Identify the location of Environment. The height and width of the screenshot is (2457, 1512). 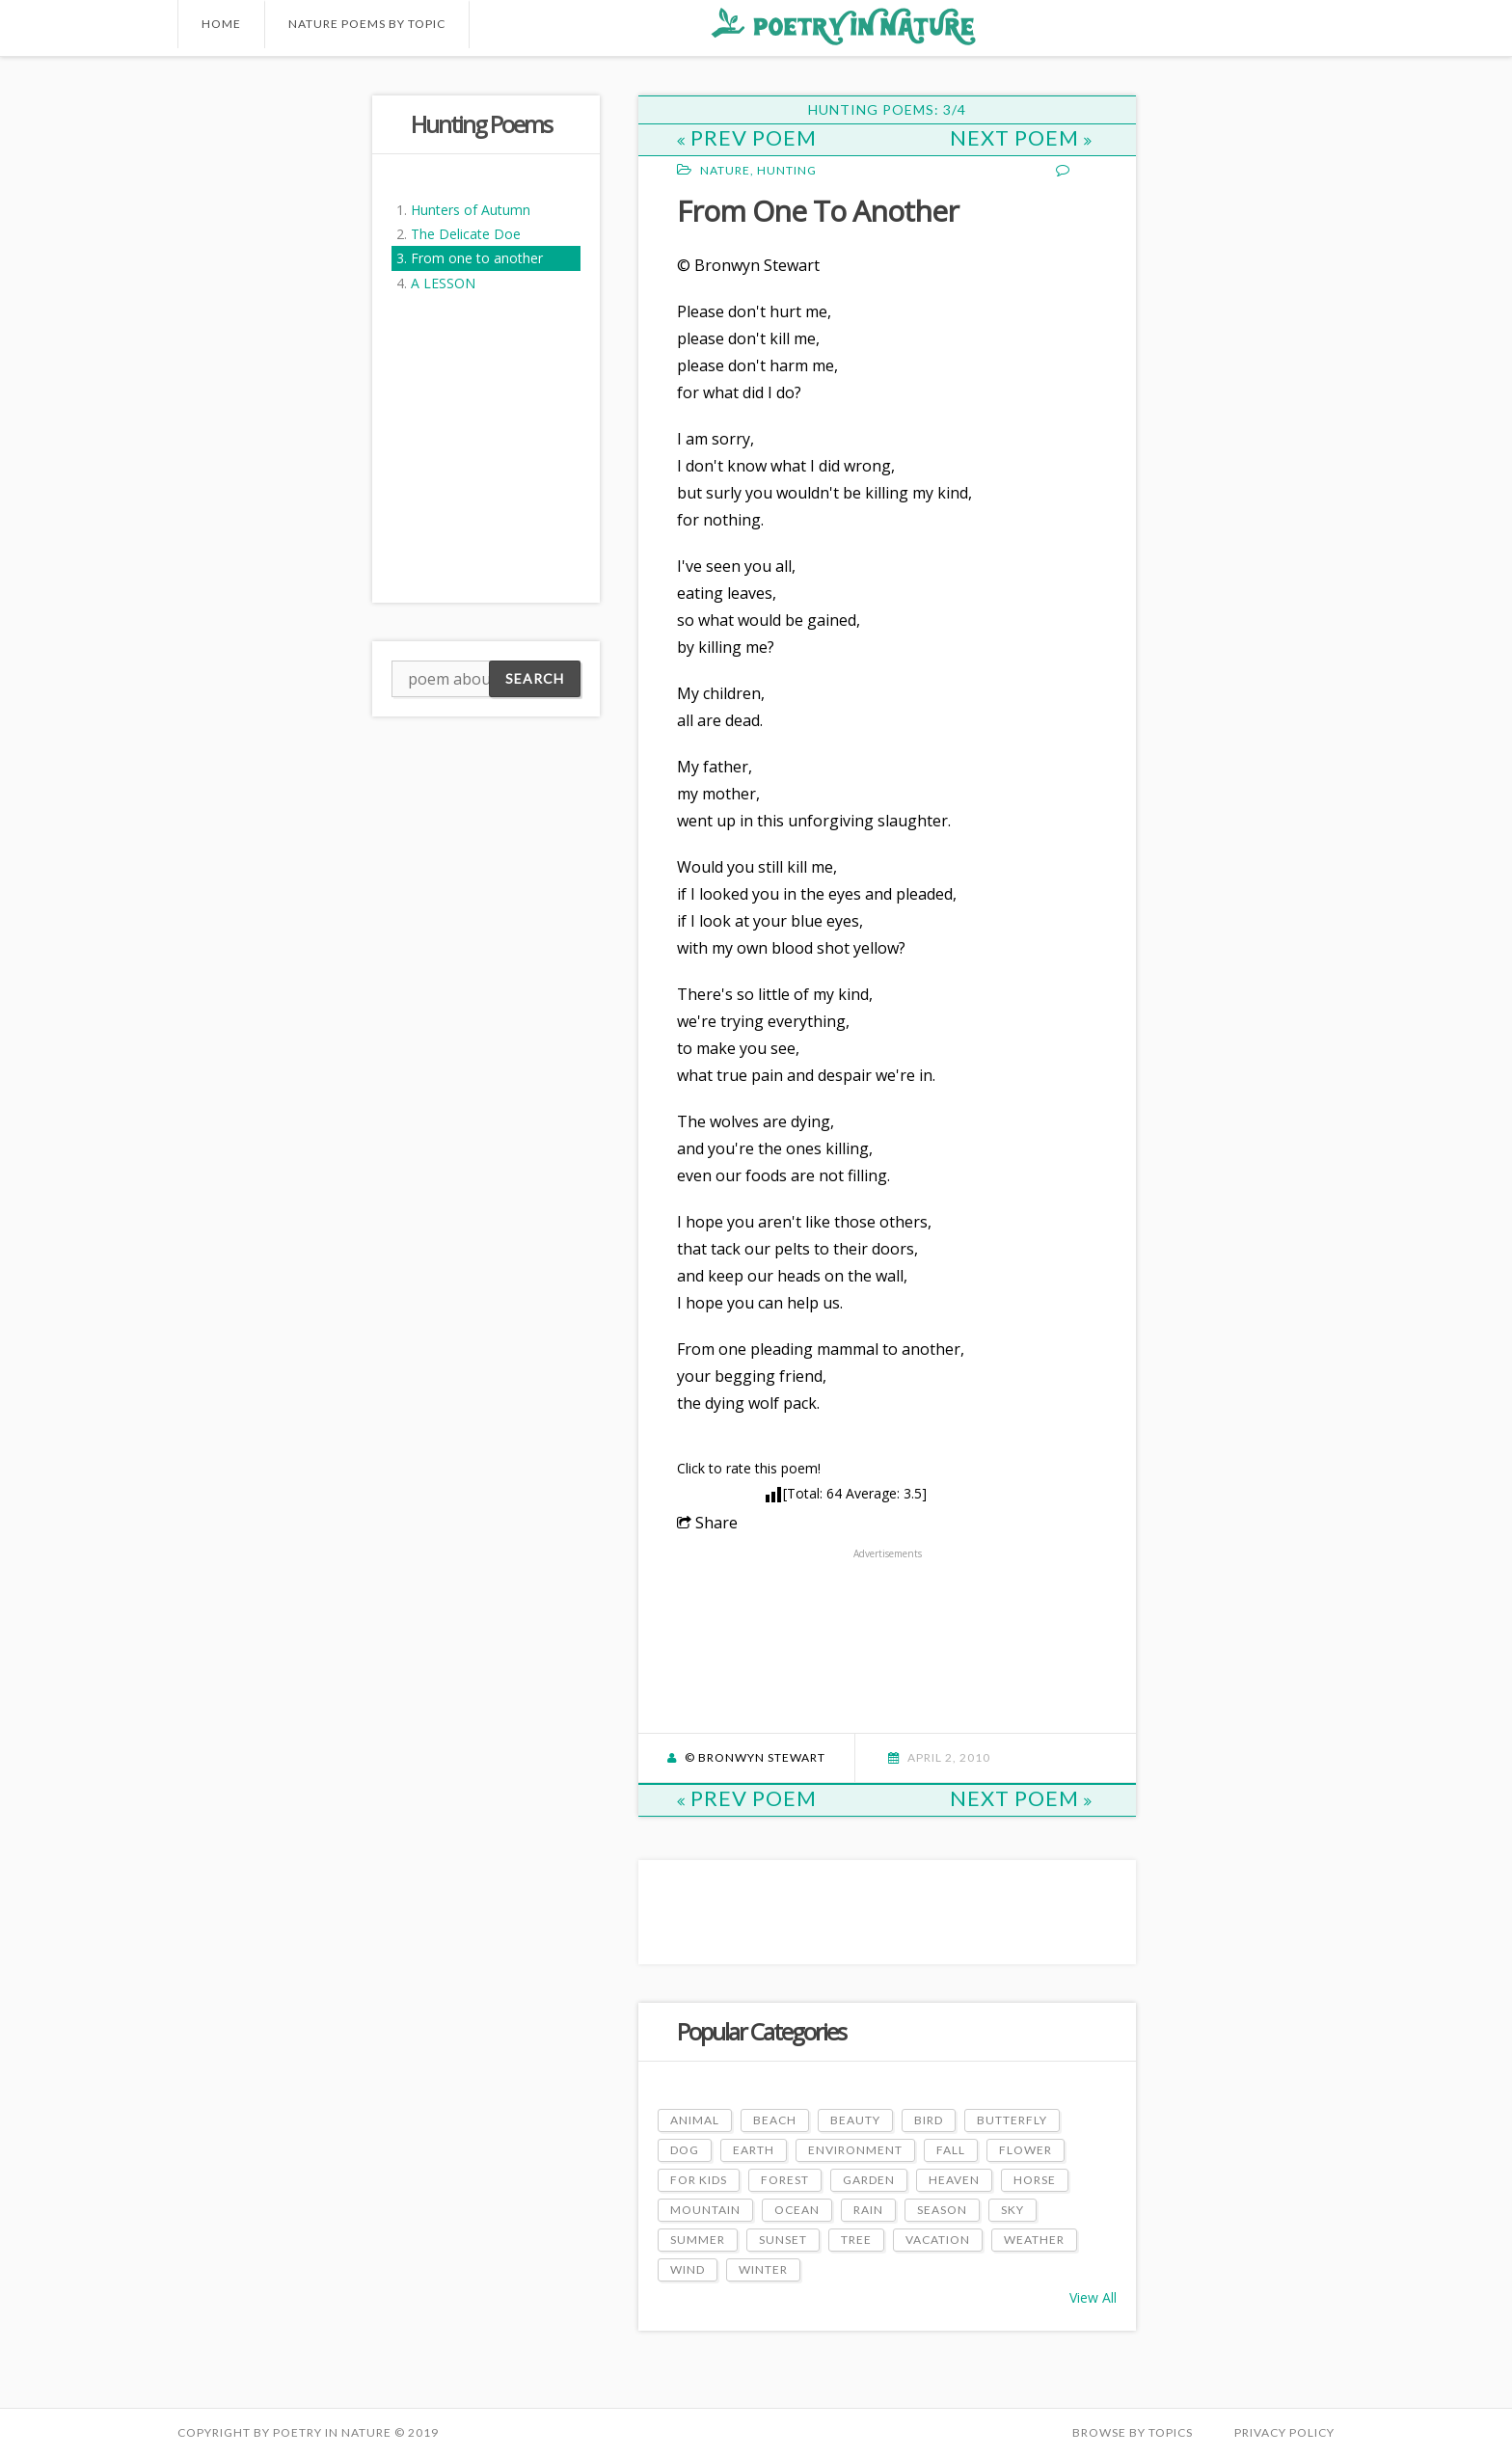
(855, 2150).